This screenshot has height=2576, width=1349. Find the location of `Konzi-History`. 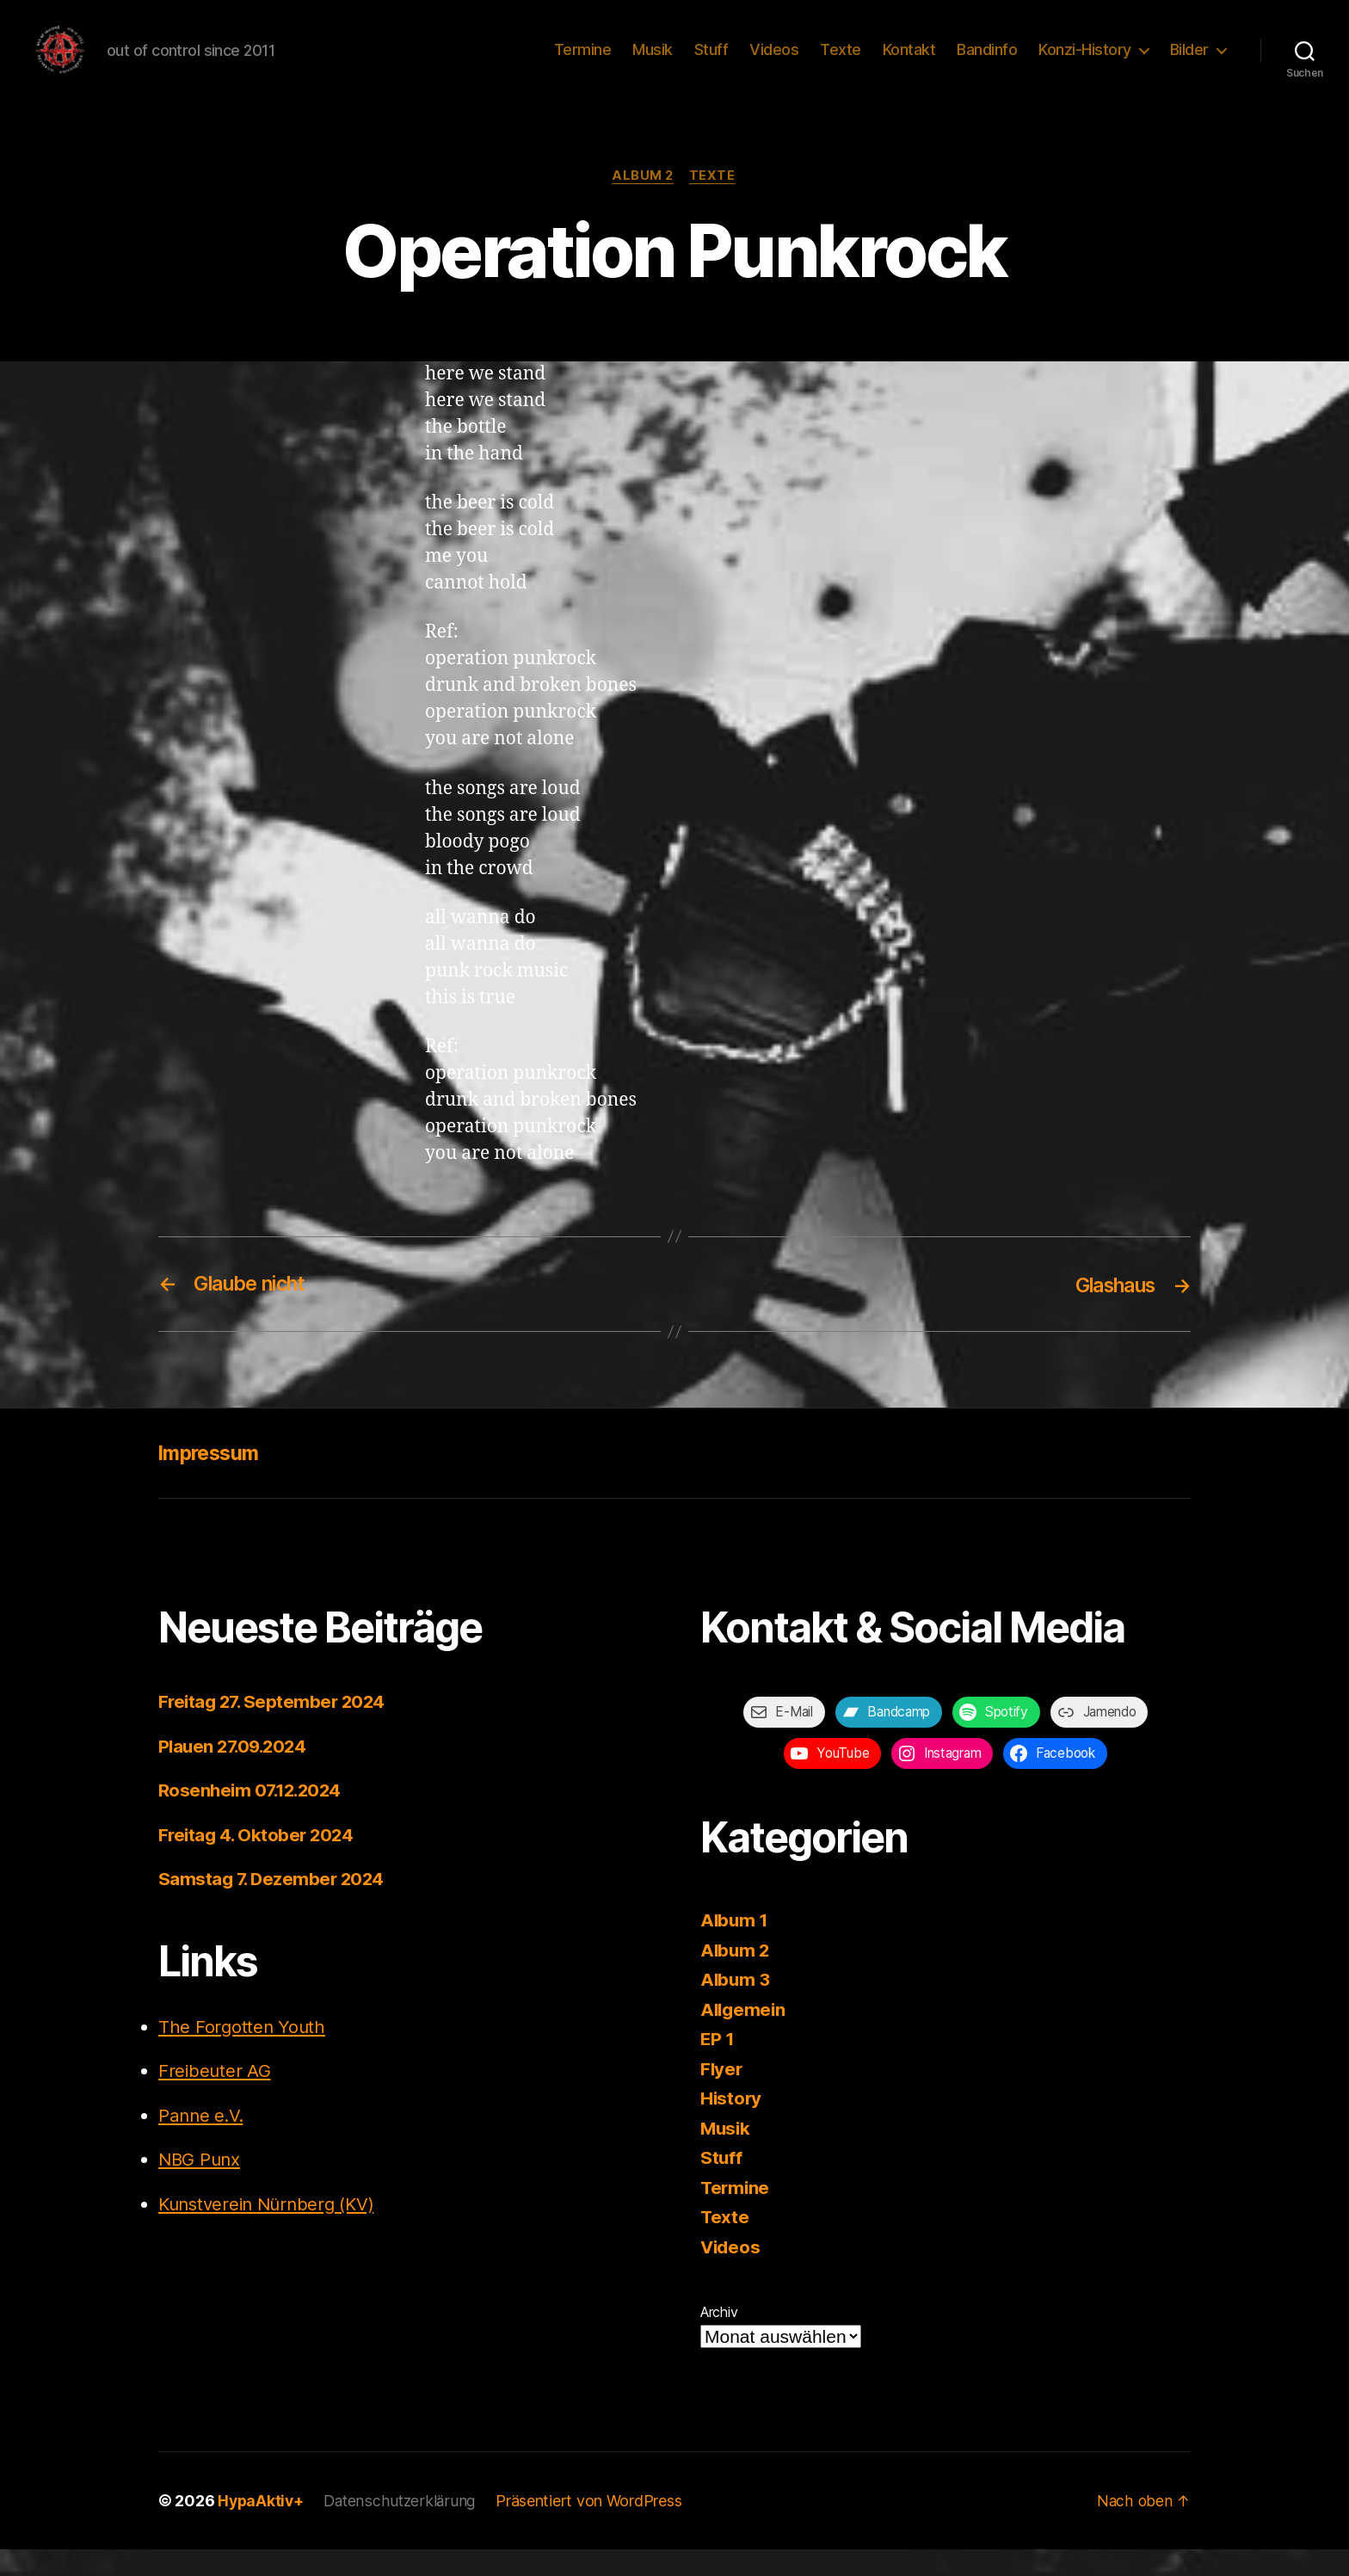

Konzi-History is located at coordinates (1084, 62).